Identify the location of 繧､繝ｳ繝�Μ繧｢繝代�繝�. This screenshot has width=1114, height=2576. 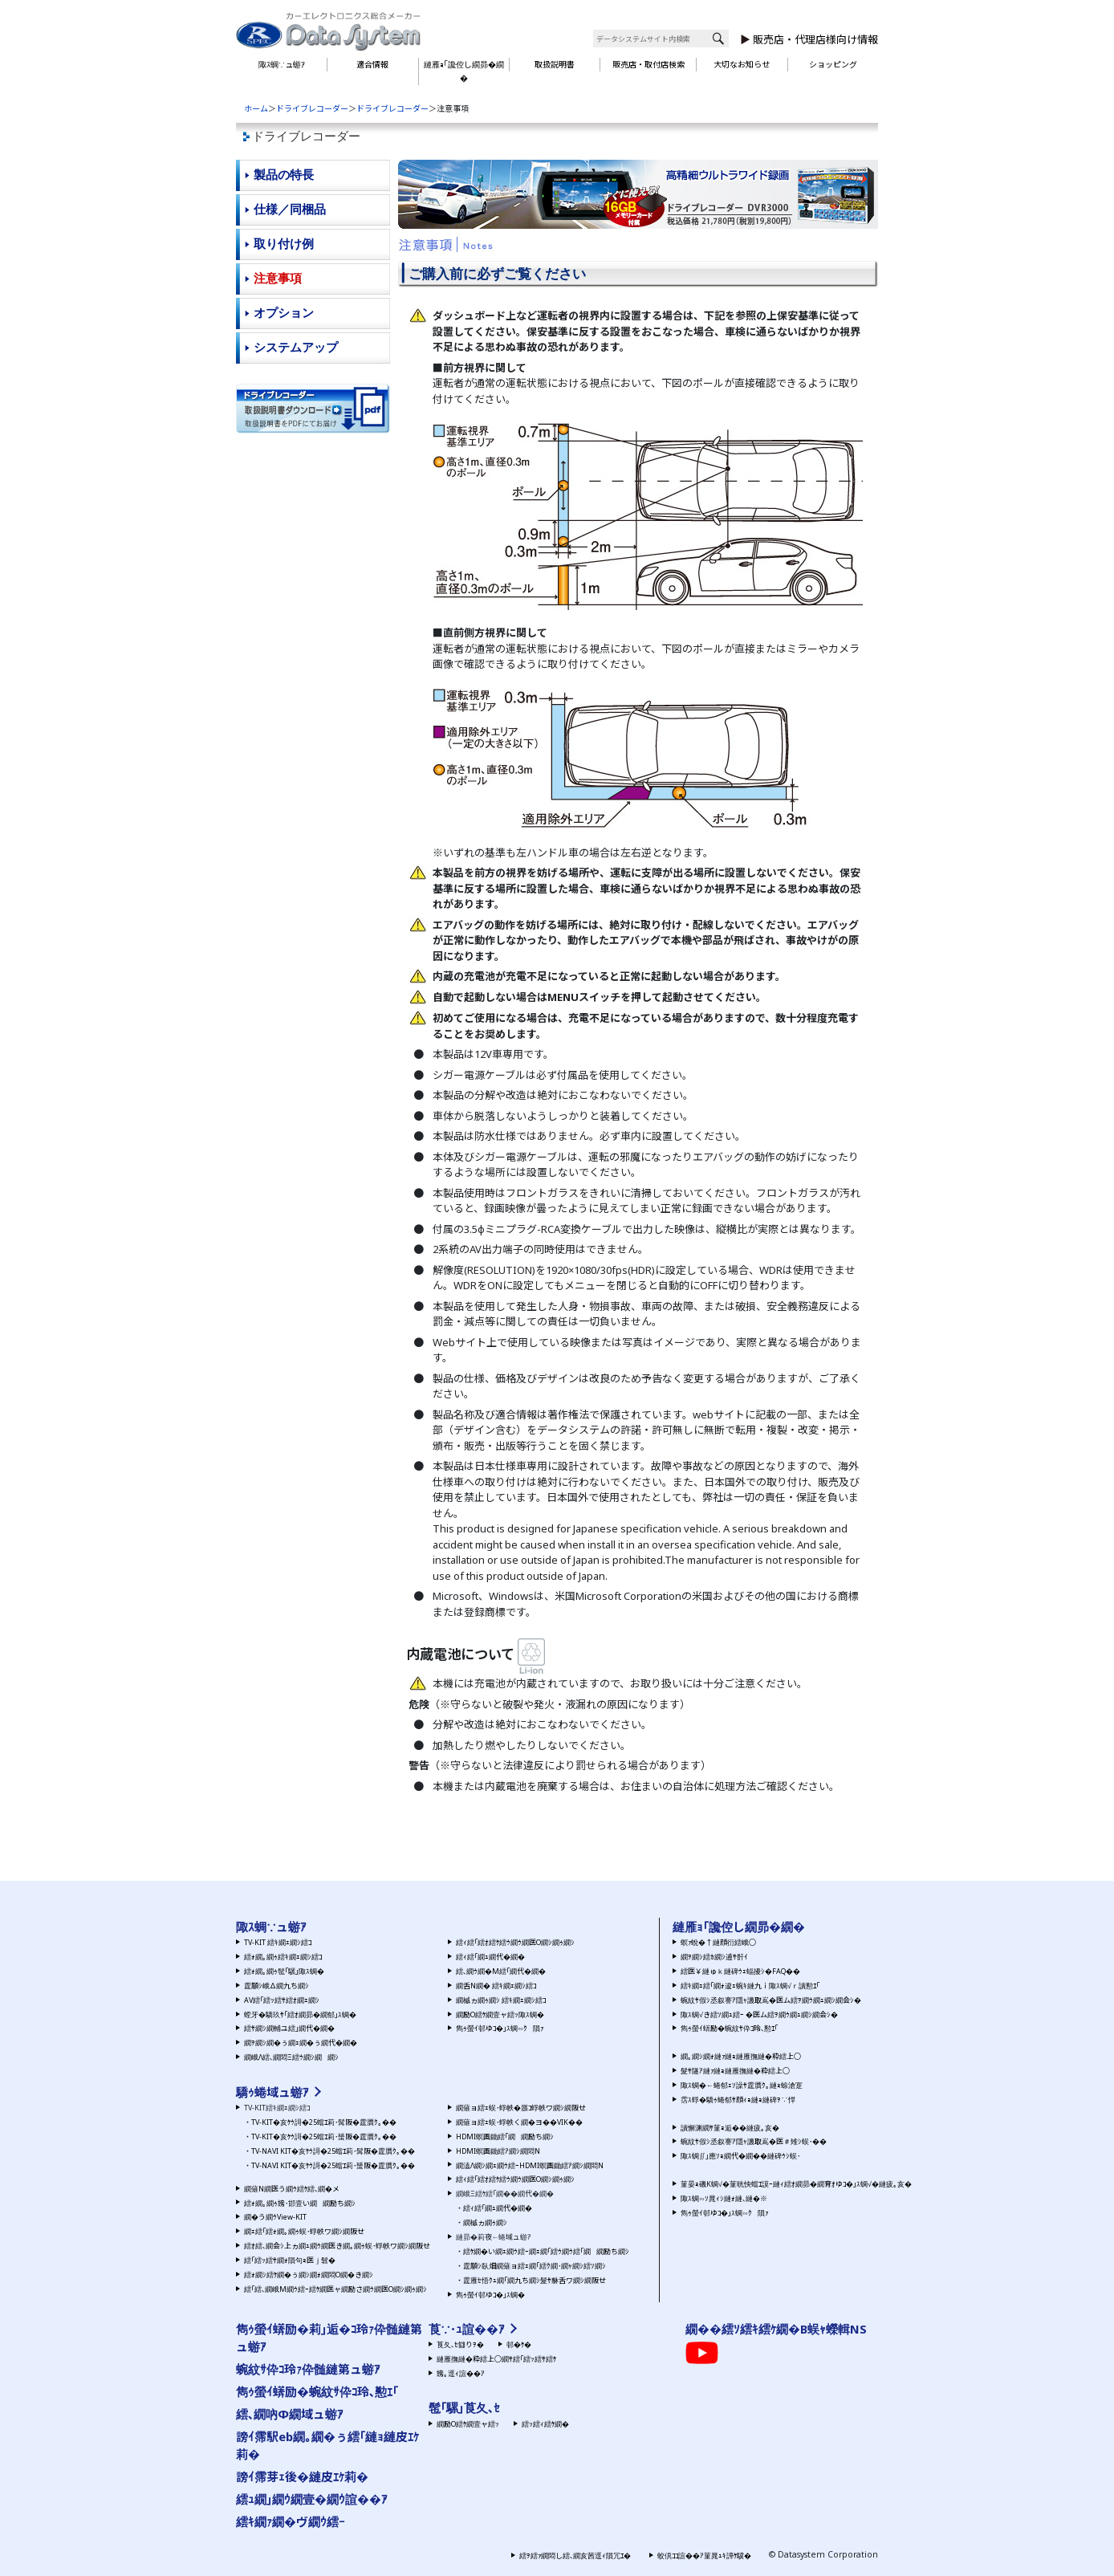
(501, 1971).